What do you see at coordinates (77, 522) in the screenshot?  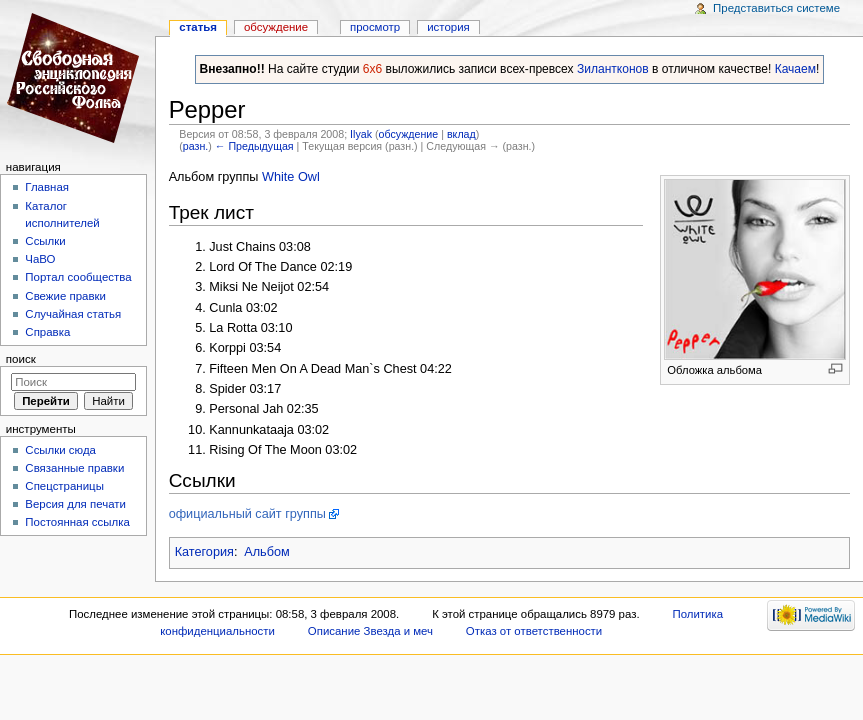 I see `Постоянная ссылка` at bounding box center [77, 522].